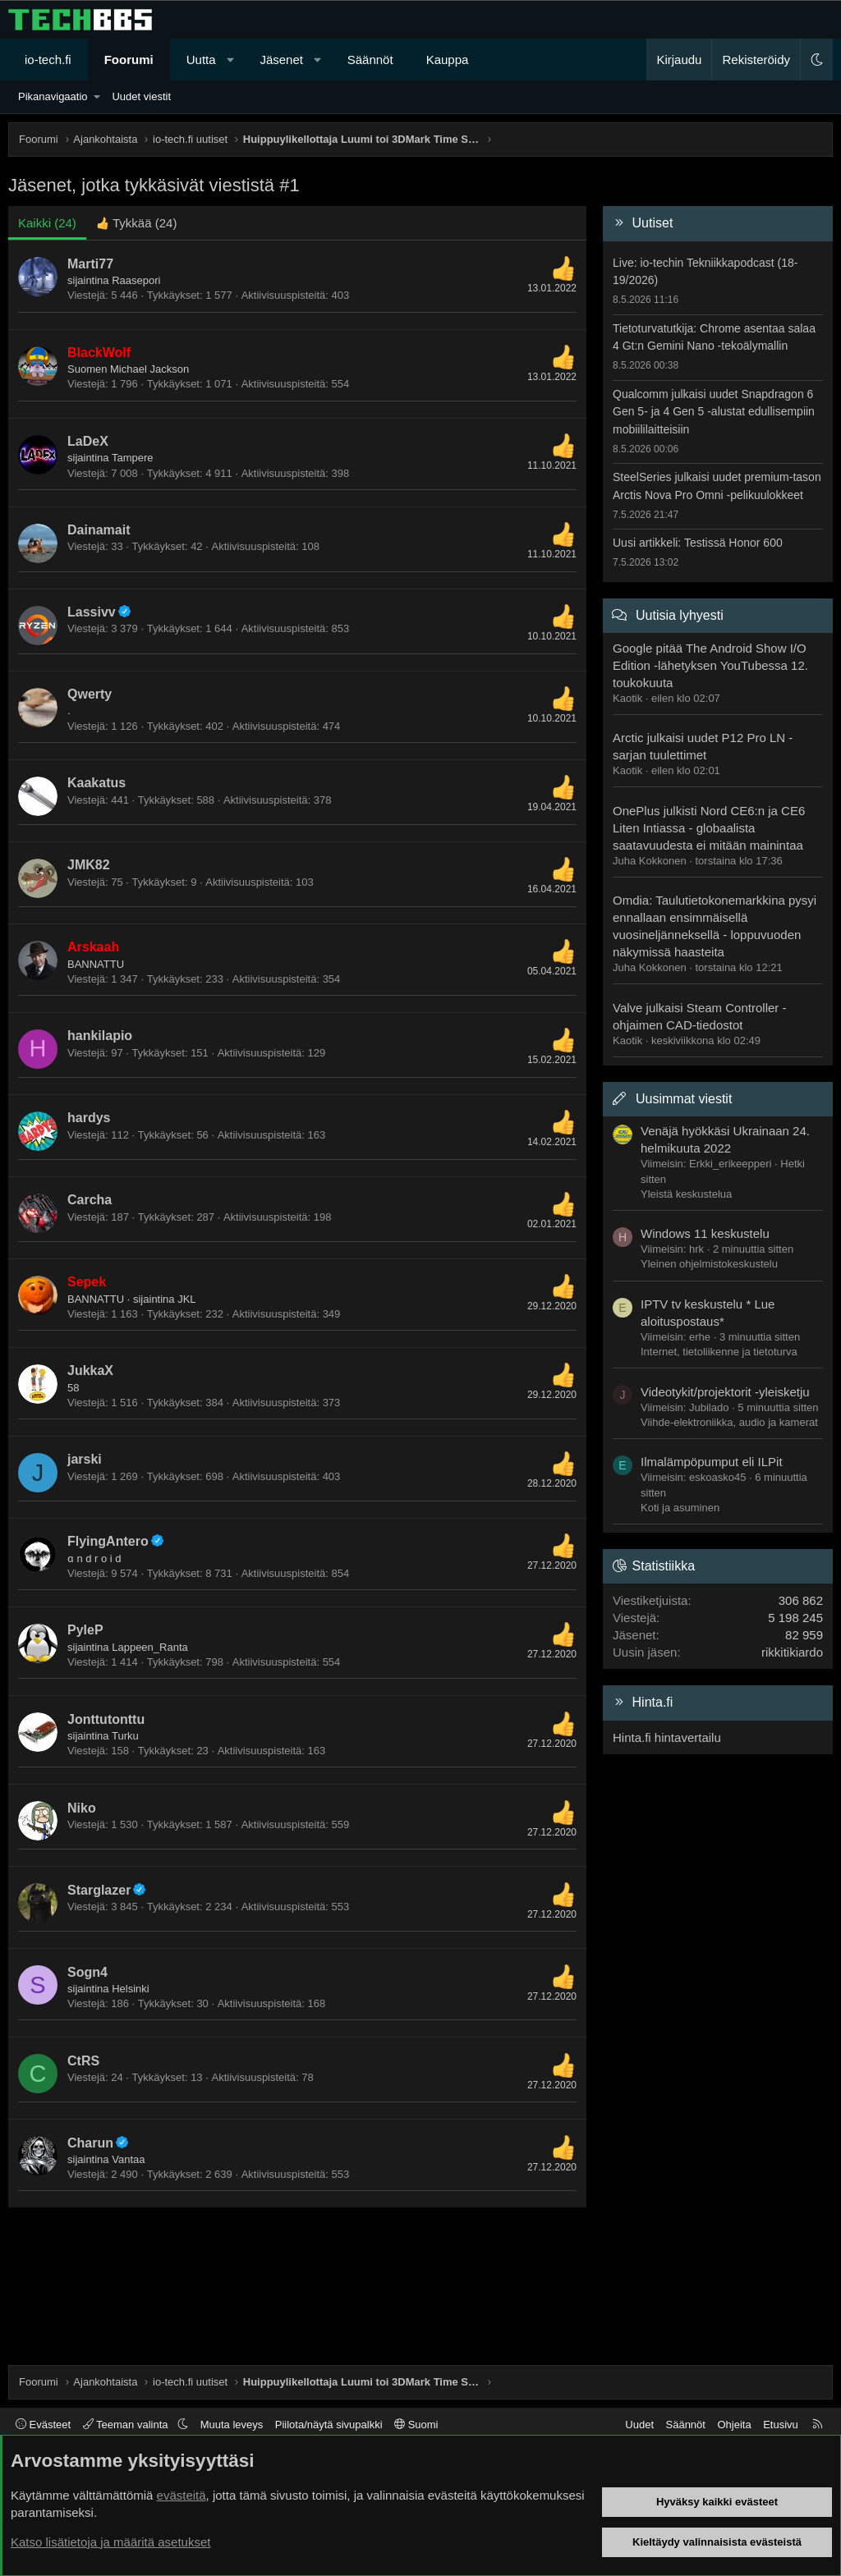 The height and width of the screenshot is (2576, 841). Describe the element at coordinates (88, 1118) in the screenshot. I see `hardys` at that location.